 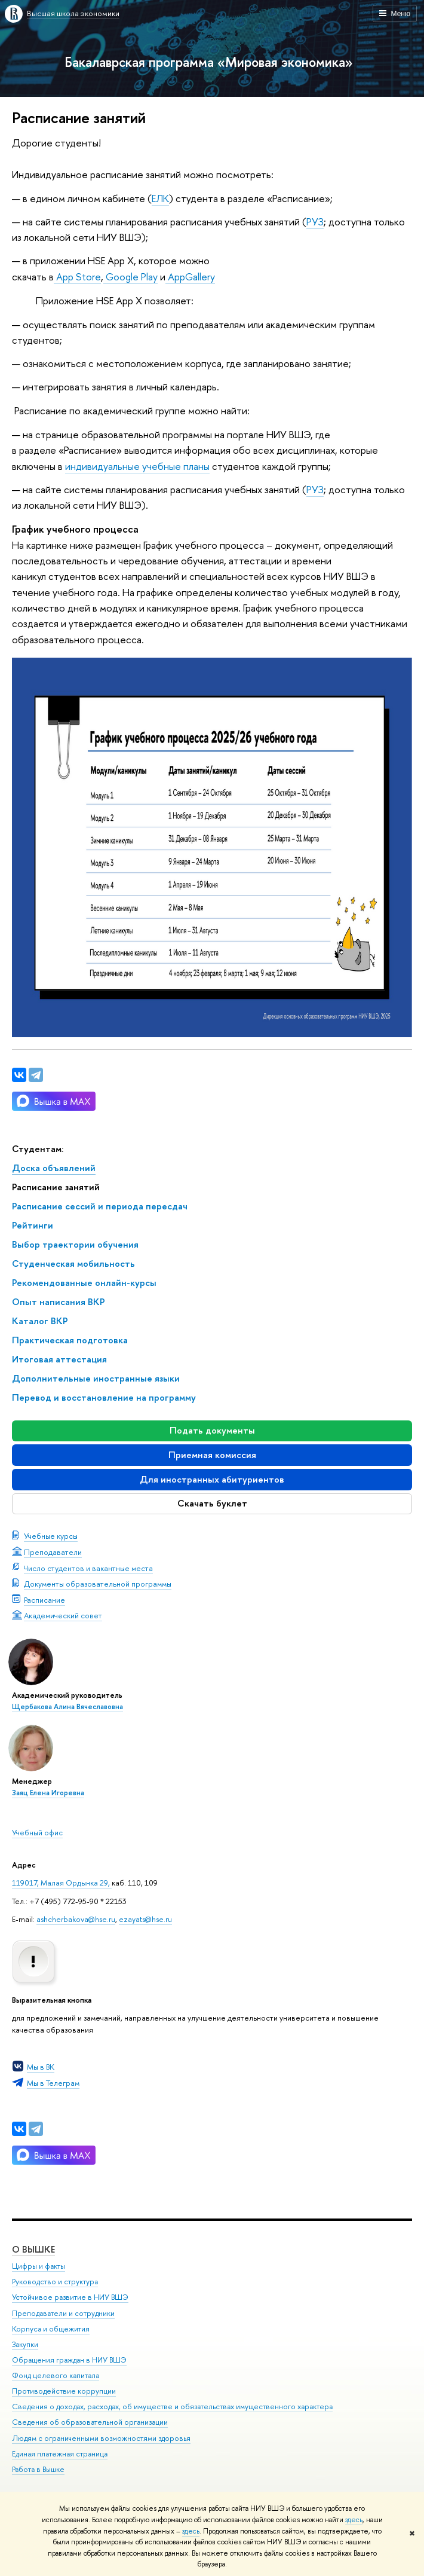 What do you see at coordinates (53, 2082) in the screenshot?
I see `Мы в Телеграм` at bounding box center [53, 2082].